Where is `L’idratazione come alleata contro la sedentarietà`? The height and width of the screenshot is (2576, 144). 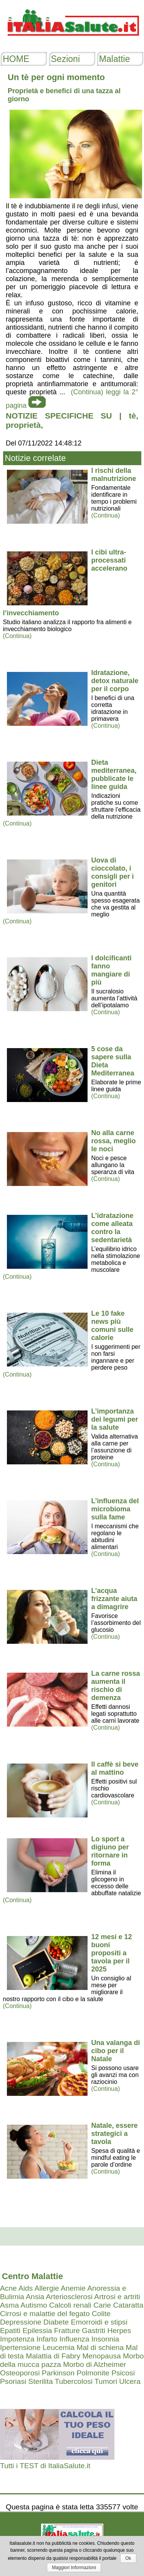 L’idratazione come alleata contro la sedentarietà is located at coordinates (112, 1228).